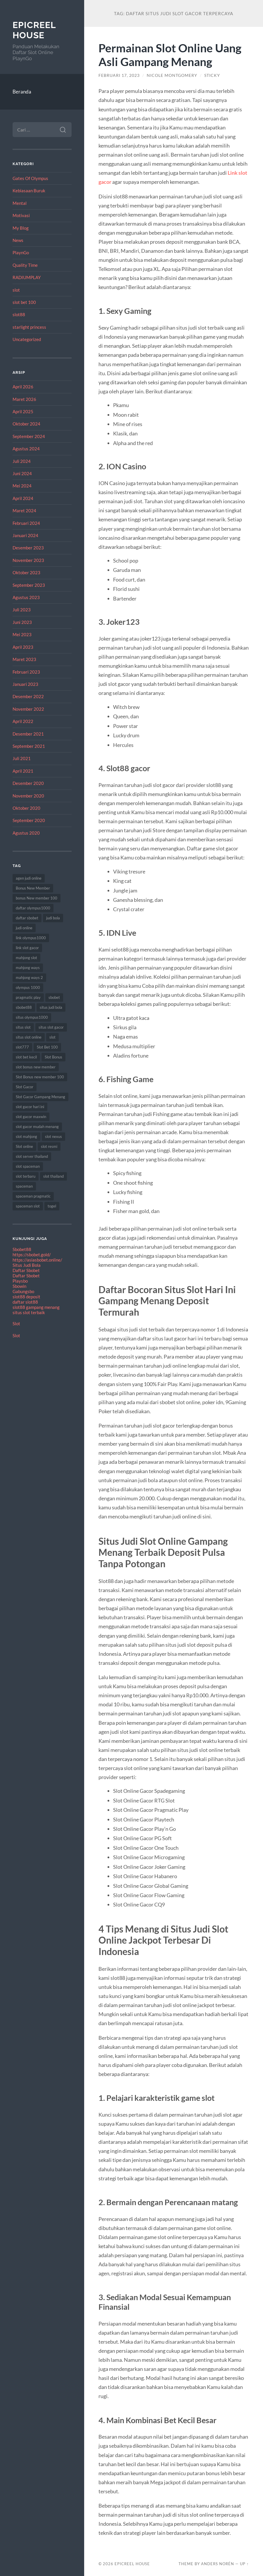  I want to click on Up ↑, so click(244, 2563).